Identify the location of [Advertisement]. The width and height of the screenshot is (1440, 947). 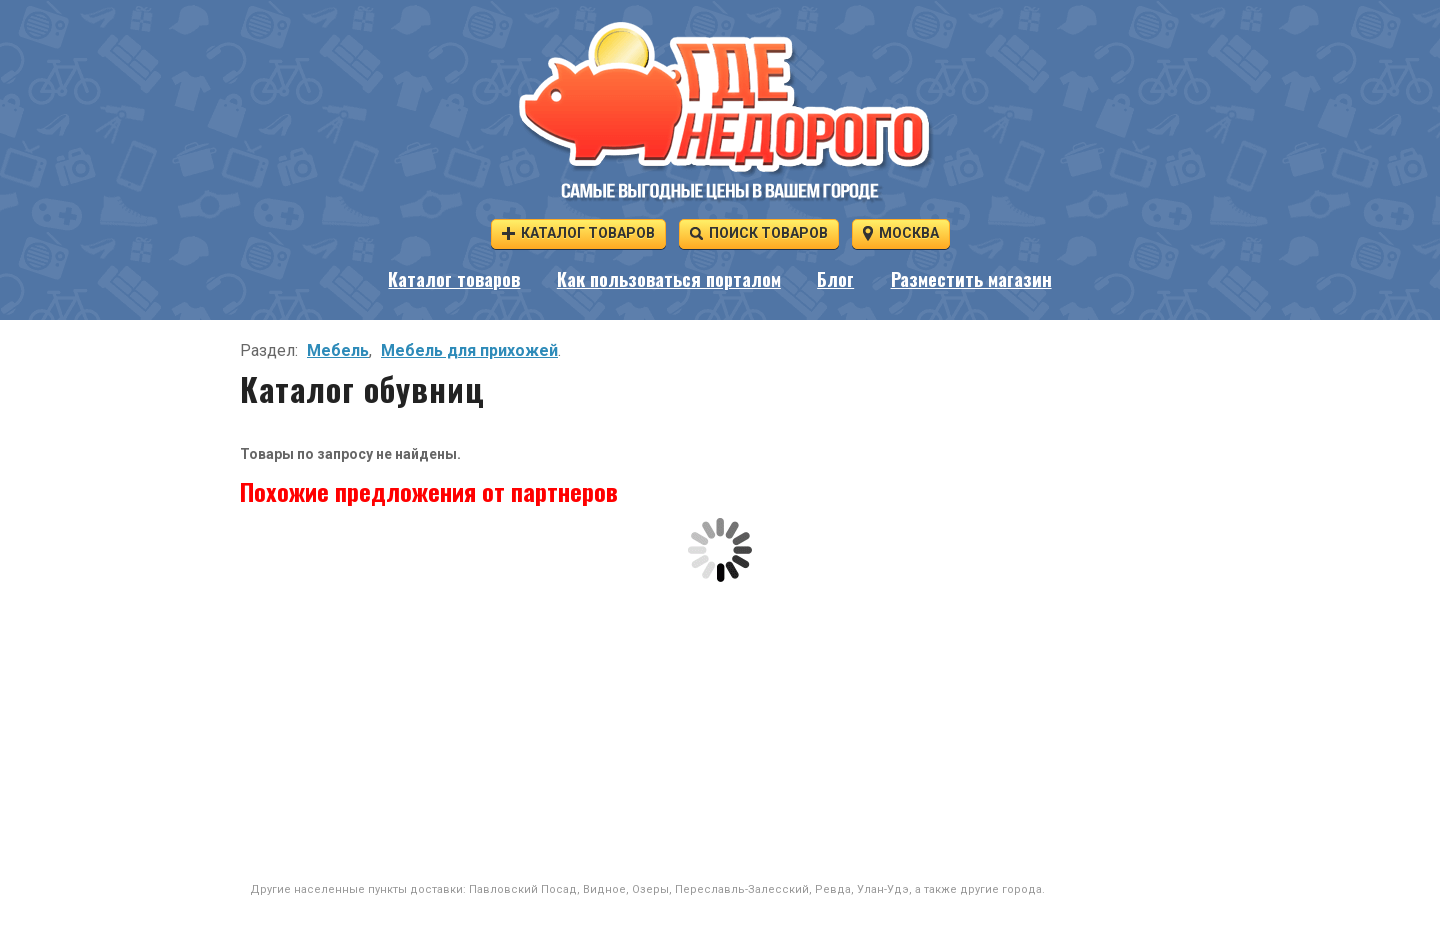
(720, 732).